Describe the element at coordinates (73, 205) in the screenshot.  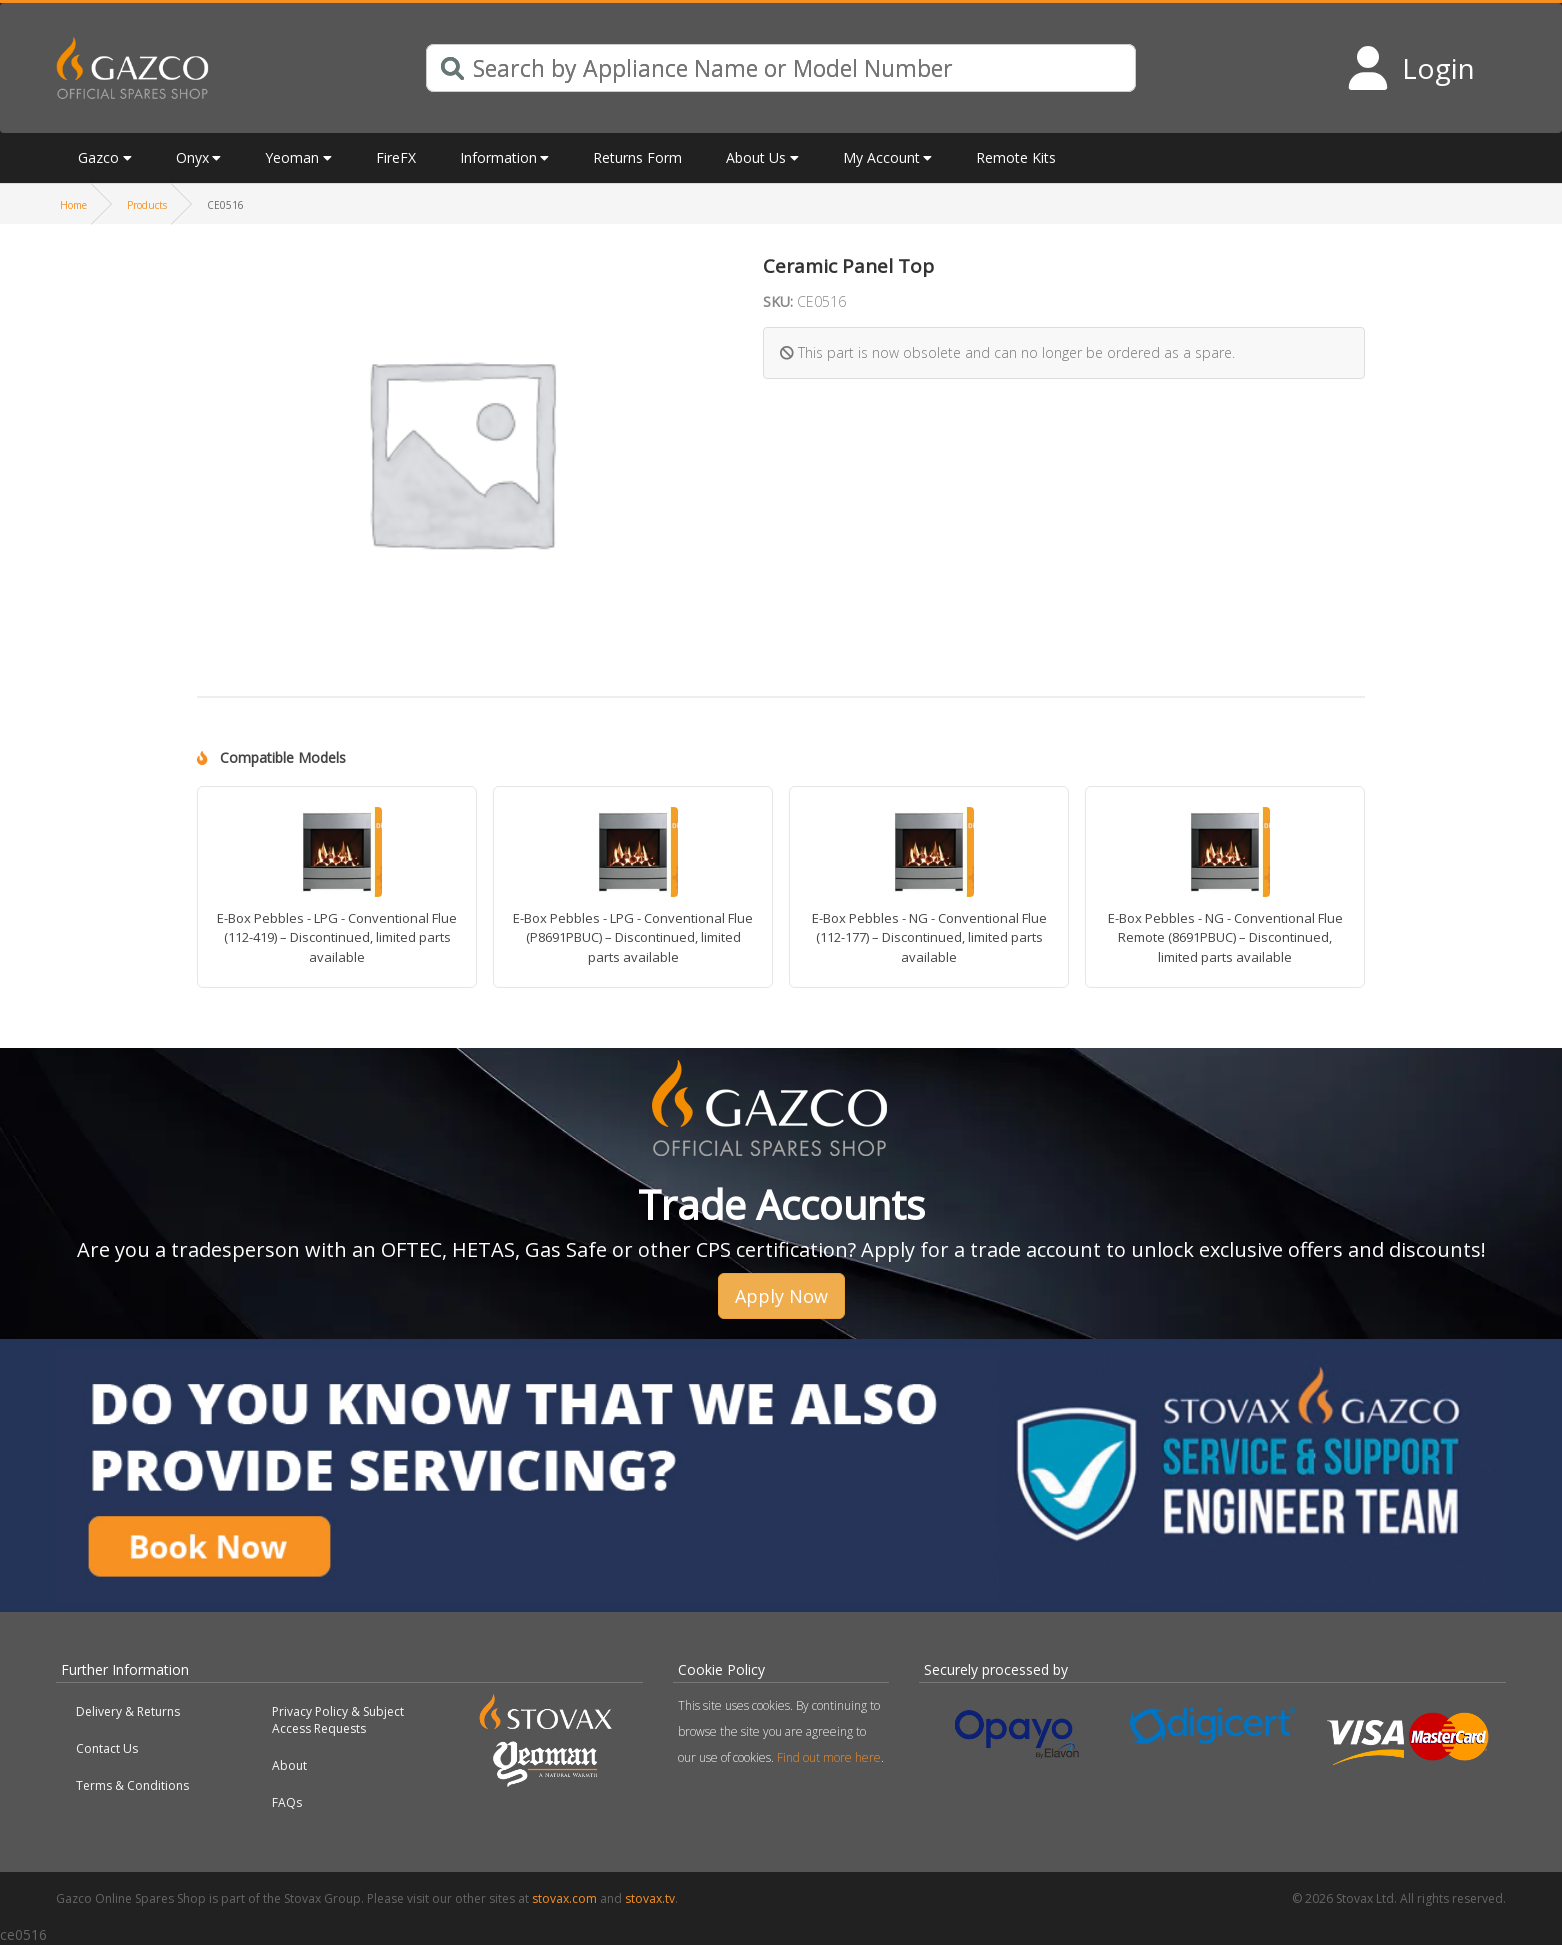
I see `Home` at that location.